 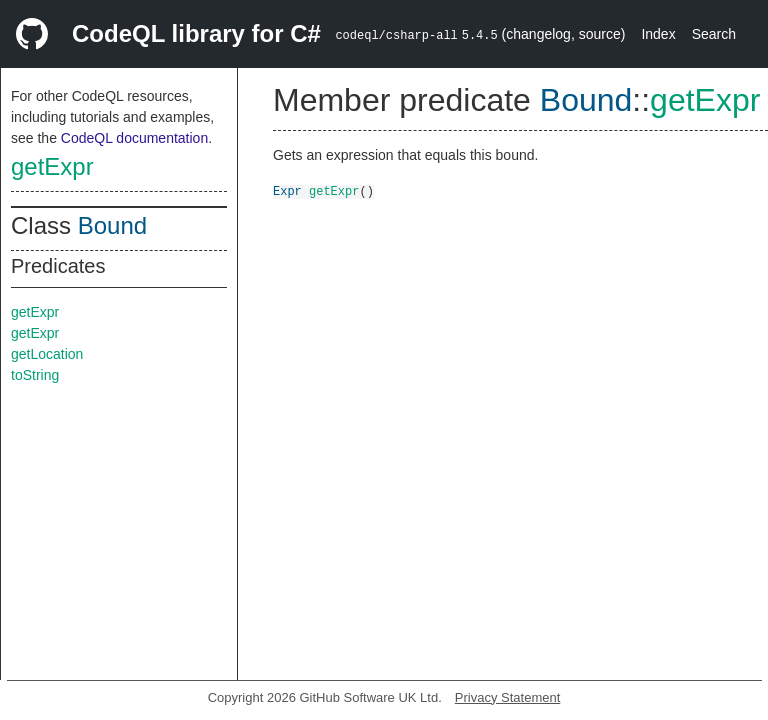 I want to click on CodeQL documentation, so click(x=134, y=138).